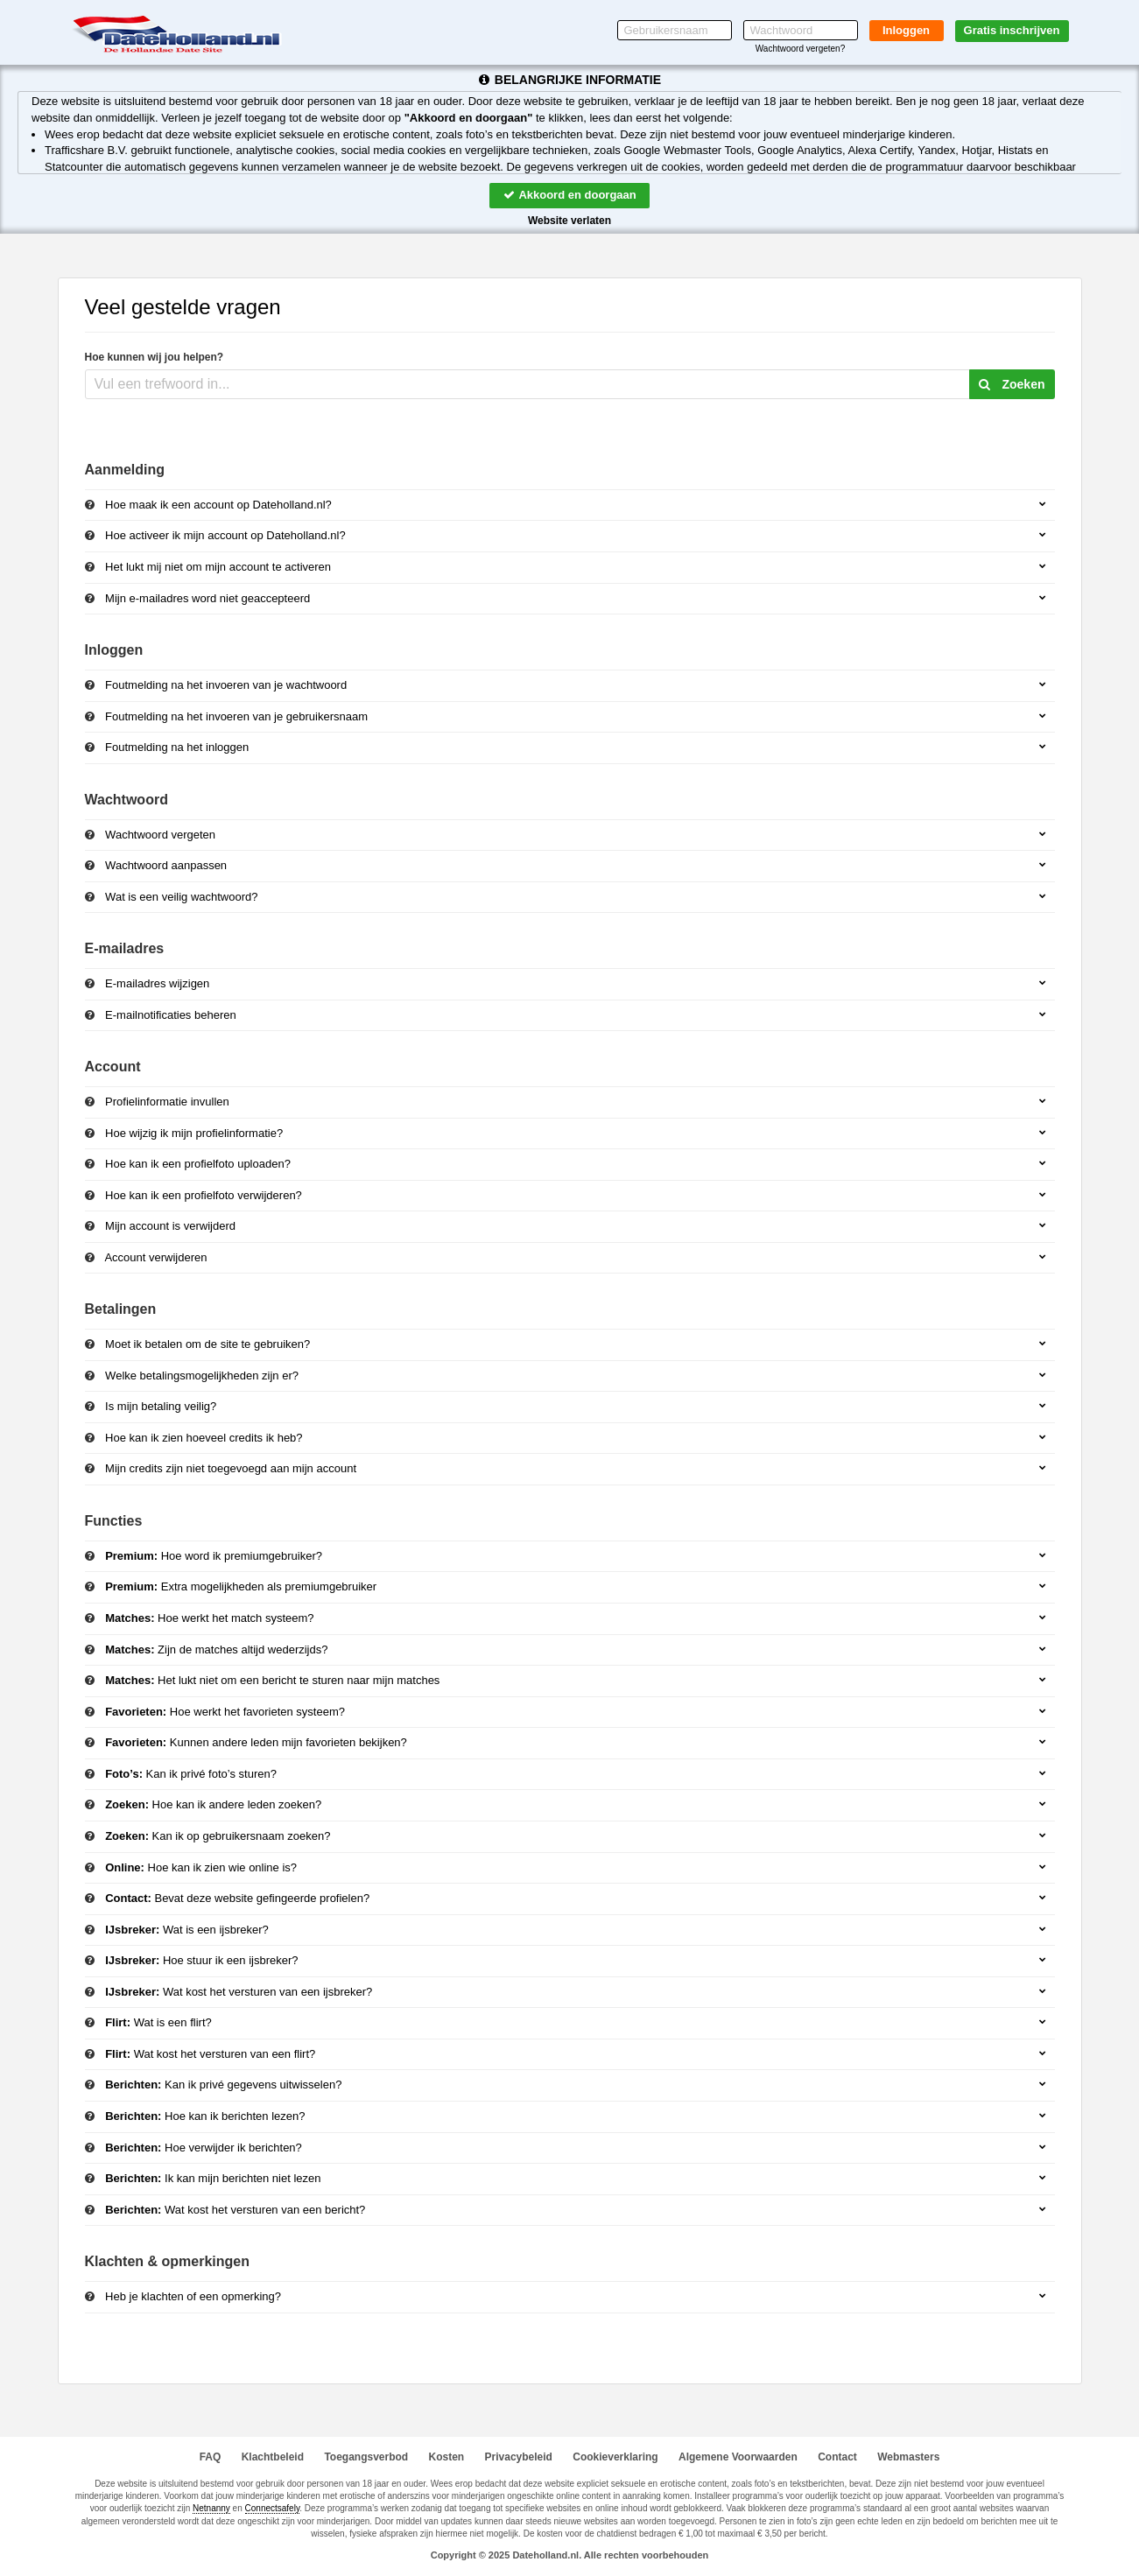  What do you see at coordinates (1012, 30) in the screenshot?
I see `Gratis inschrijven` at bounding box center [1012, 30].